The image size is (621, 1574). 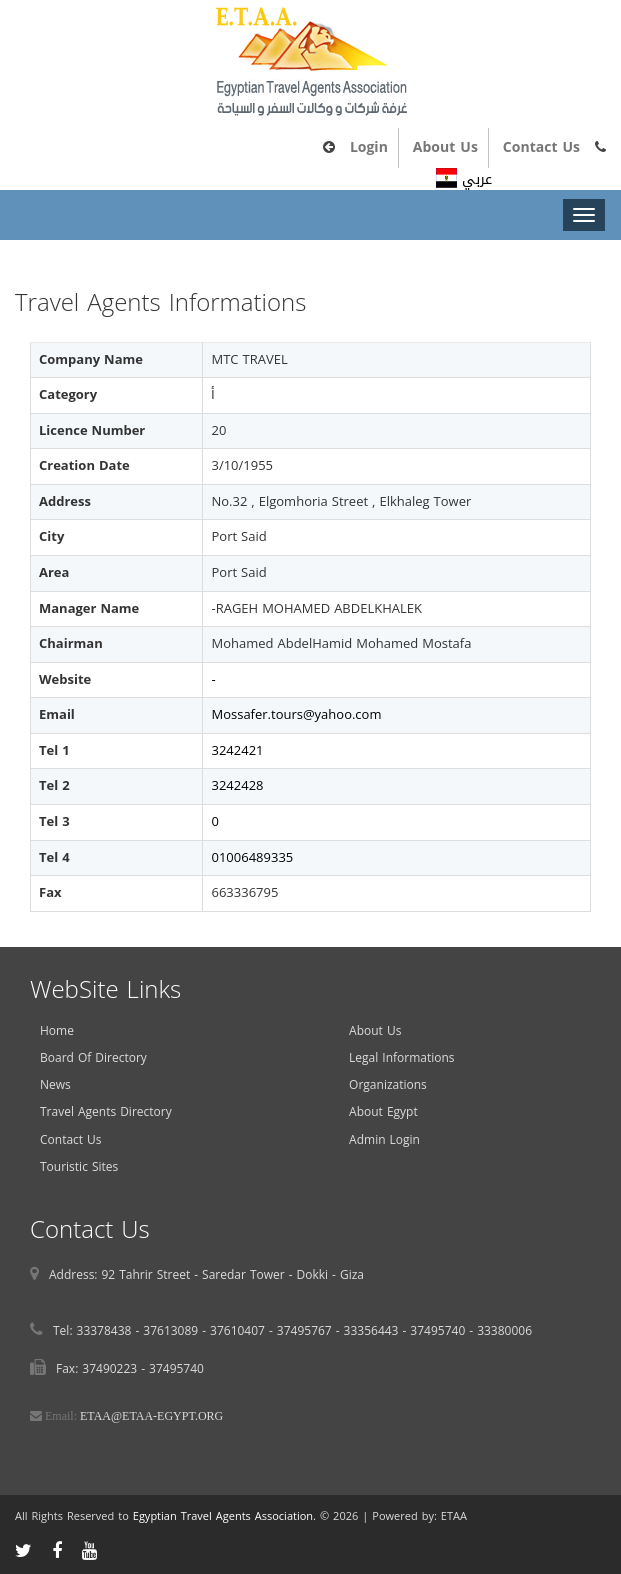 What do you see at coordinates (55, 1085) in the screenshot?
I see `News` at bounding box center [55, 1085].